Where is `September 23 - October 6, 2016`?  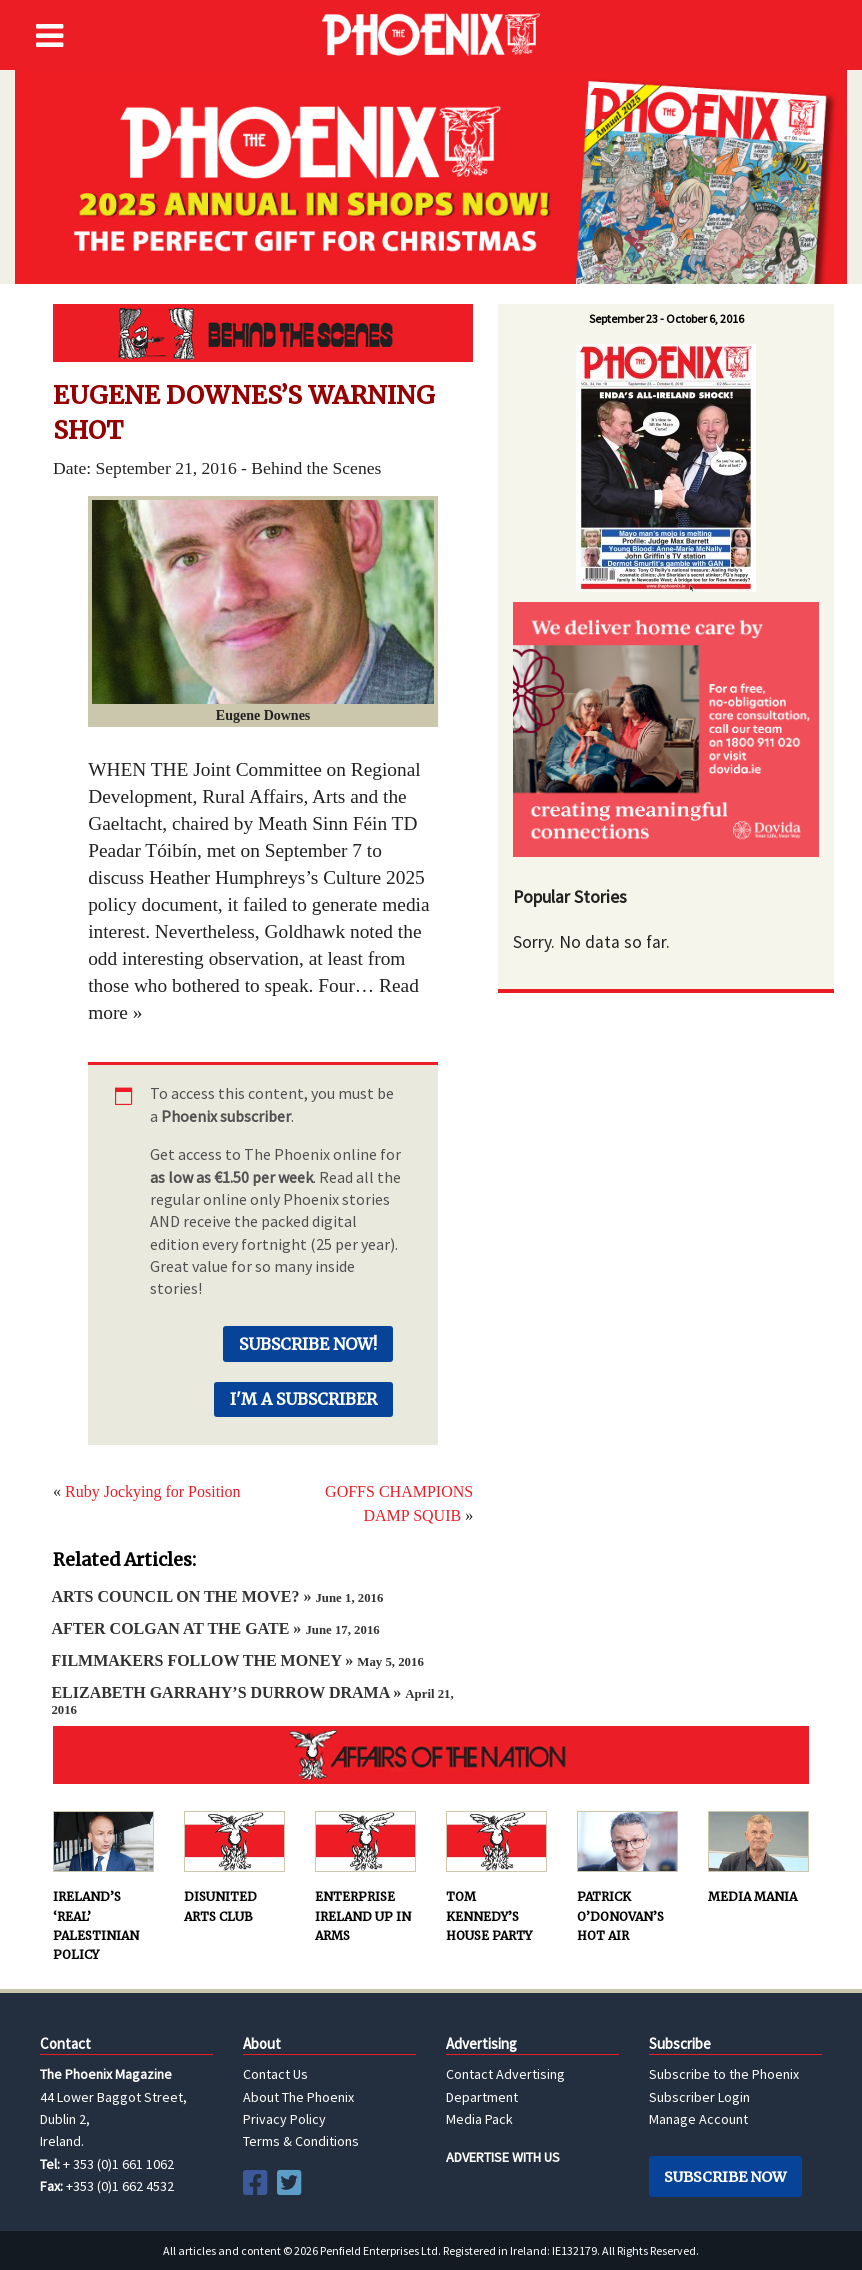
September 23 - October 6, 2016 is located at coordinates (666, 318).